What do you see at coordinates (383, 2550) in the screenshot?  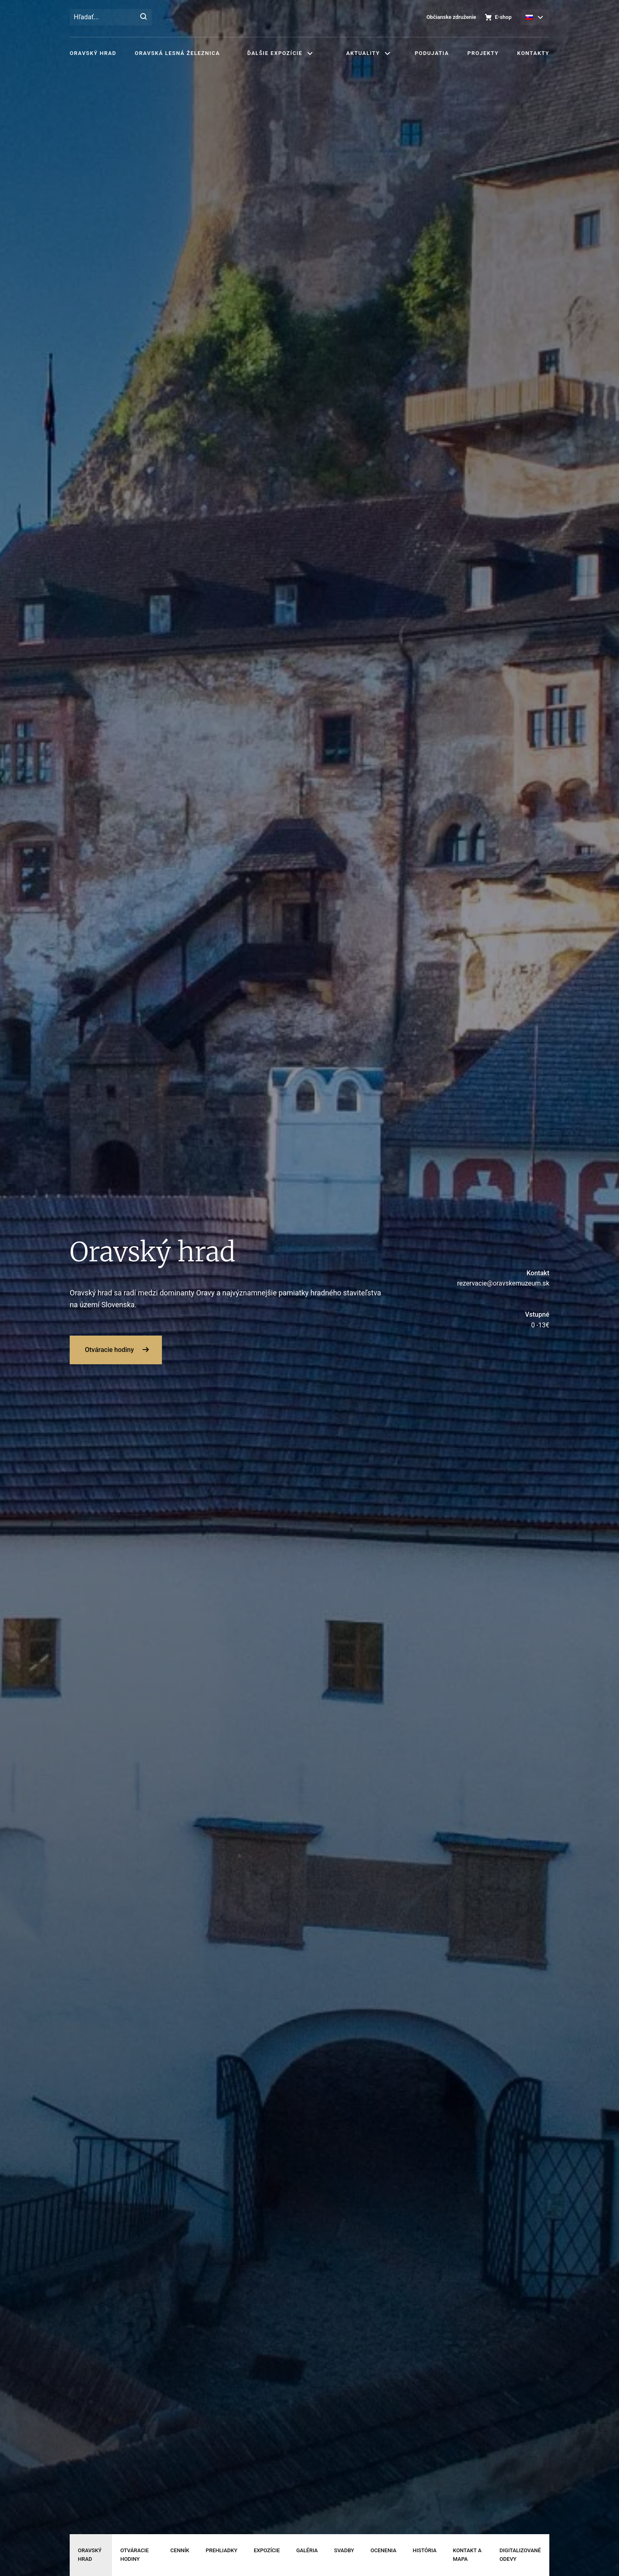 I see `Ocenenia` at bounding box center [383, 2550].